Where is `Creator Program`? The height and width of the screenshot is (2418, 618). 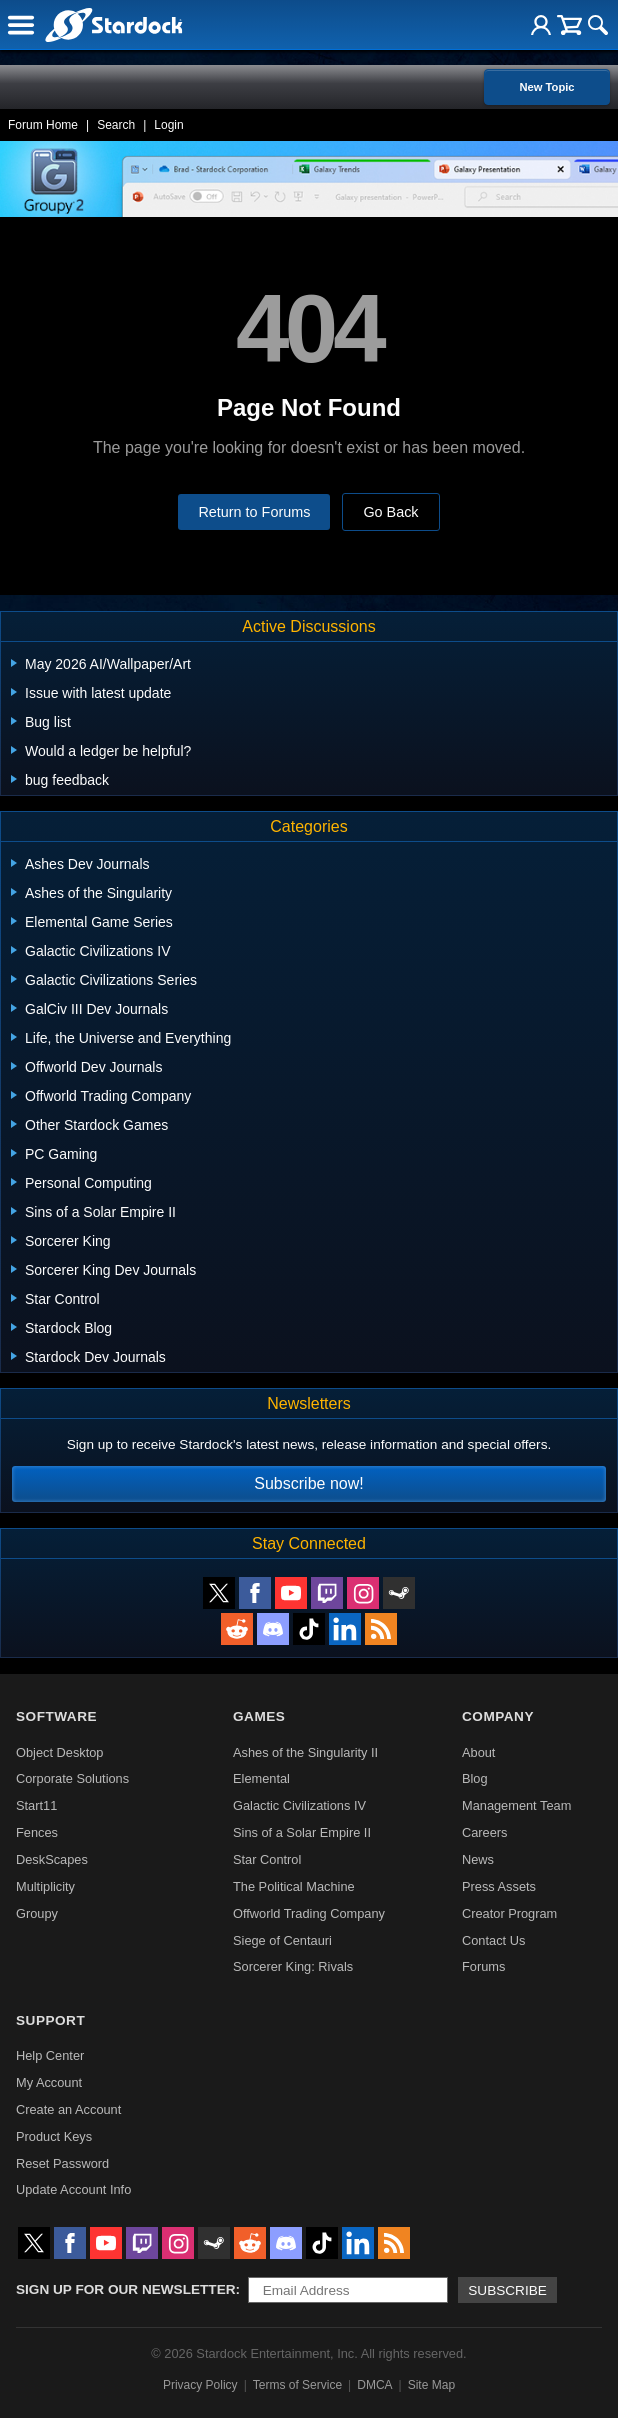 Creator Program is located at coordinates (509, 1913).